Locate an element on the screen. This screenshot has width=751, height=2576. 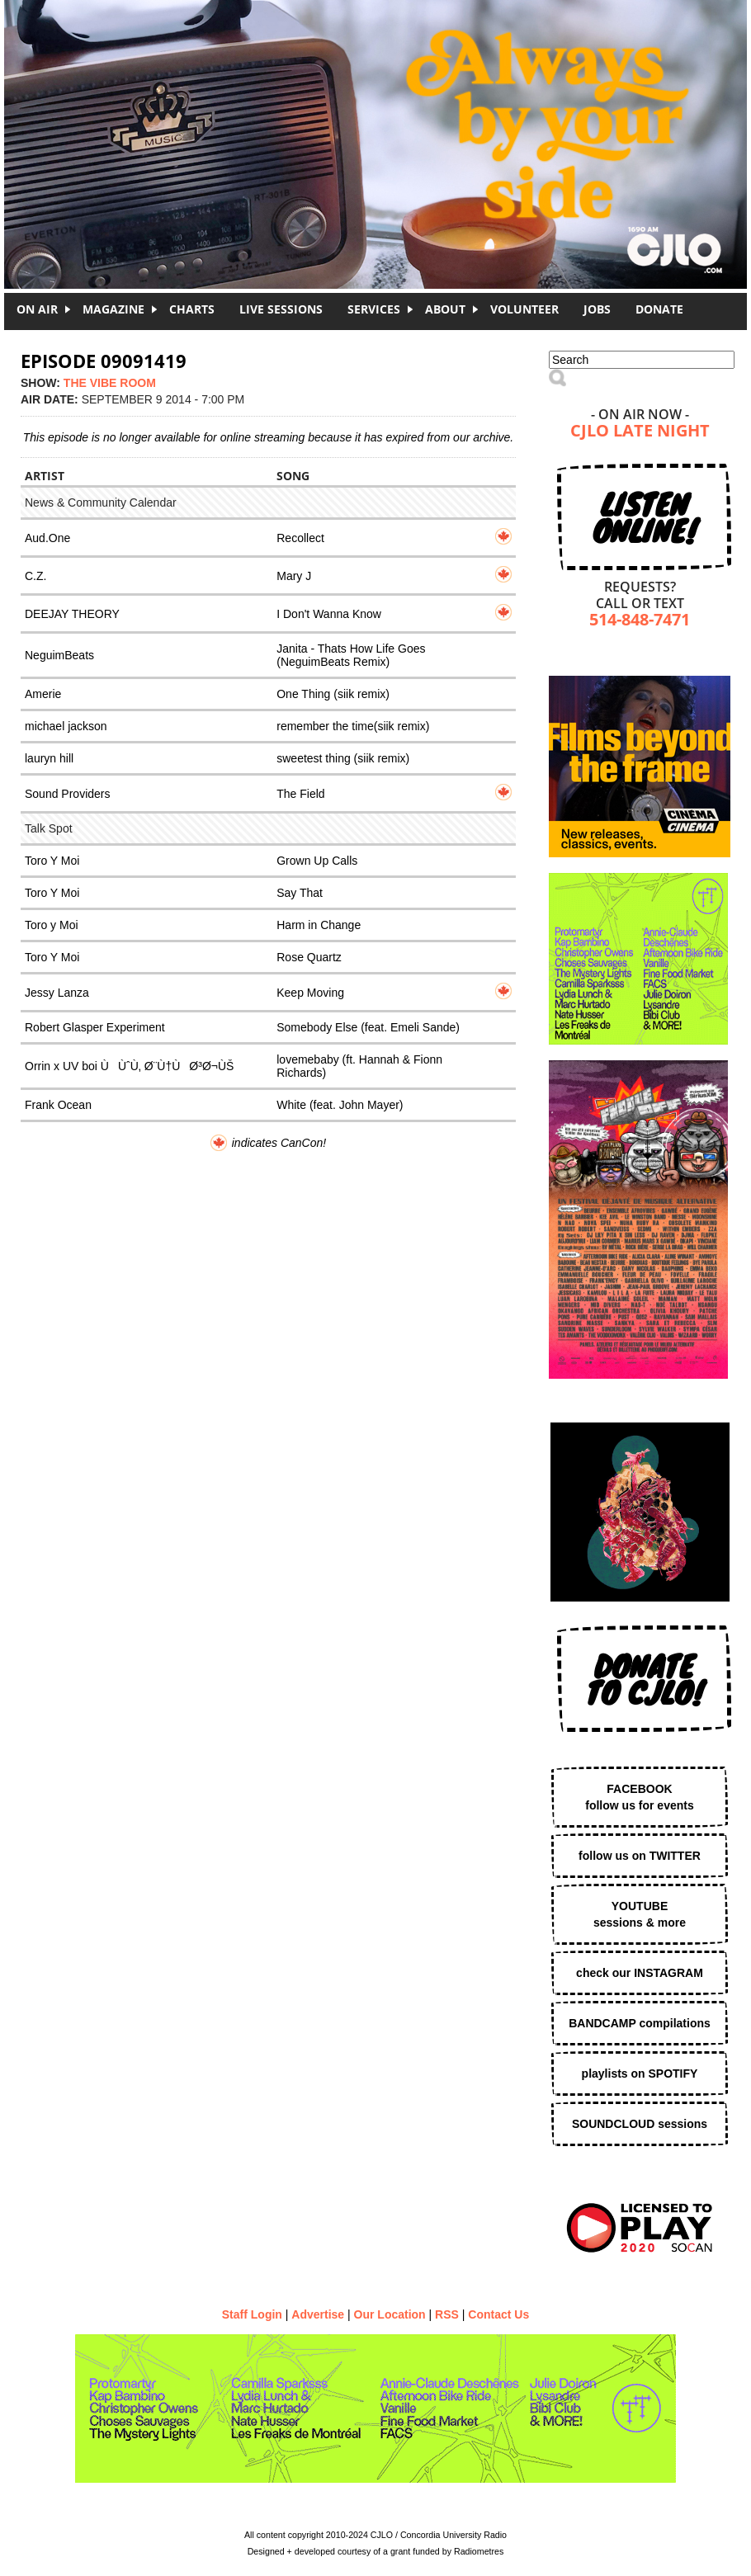
On Air is located at coordinates (37, 309).